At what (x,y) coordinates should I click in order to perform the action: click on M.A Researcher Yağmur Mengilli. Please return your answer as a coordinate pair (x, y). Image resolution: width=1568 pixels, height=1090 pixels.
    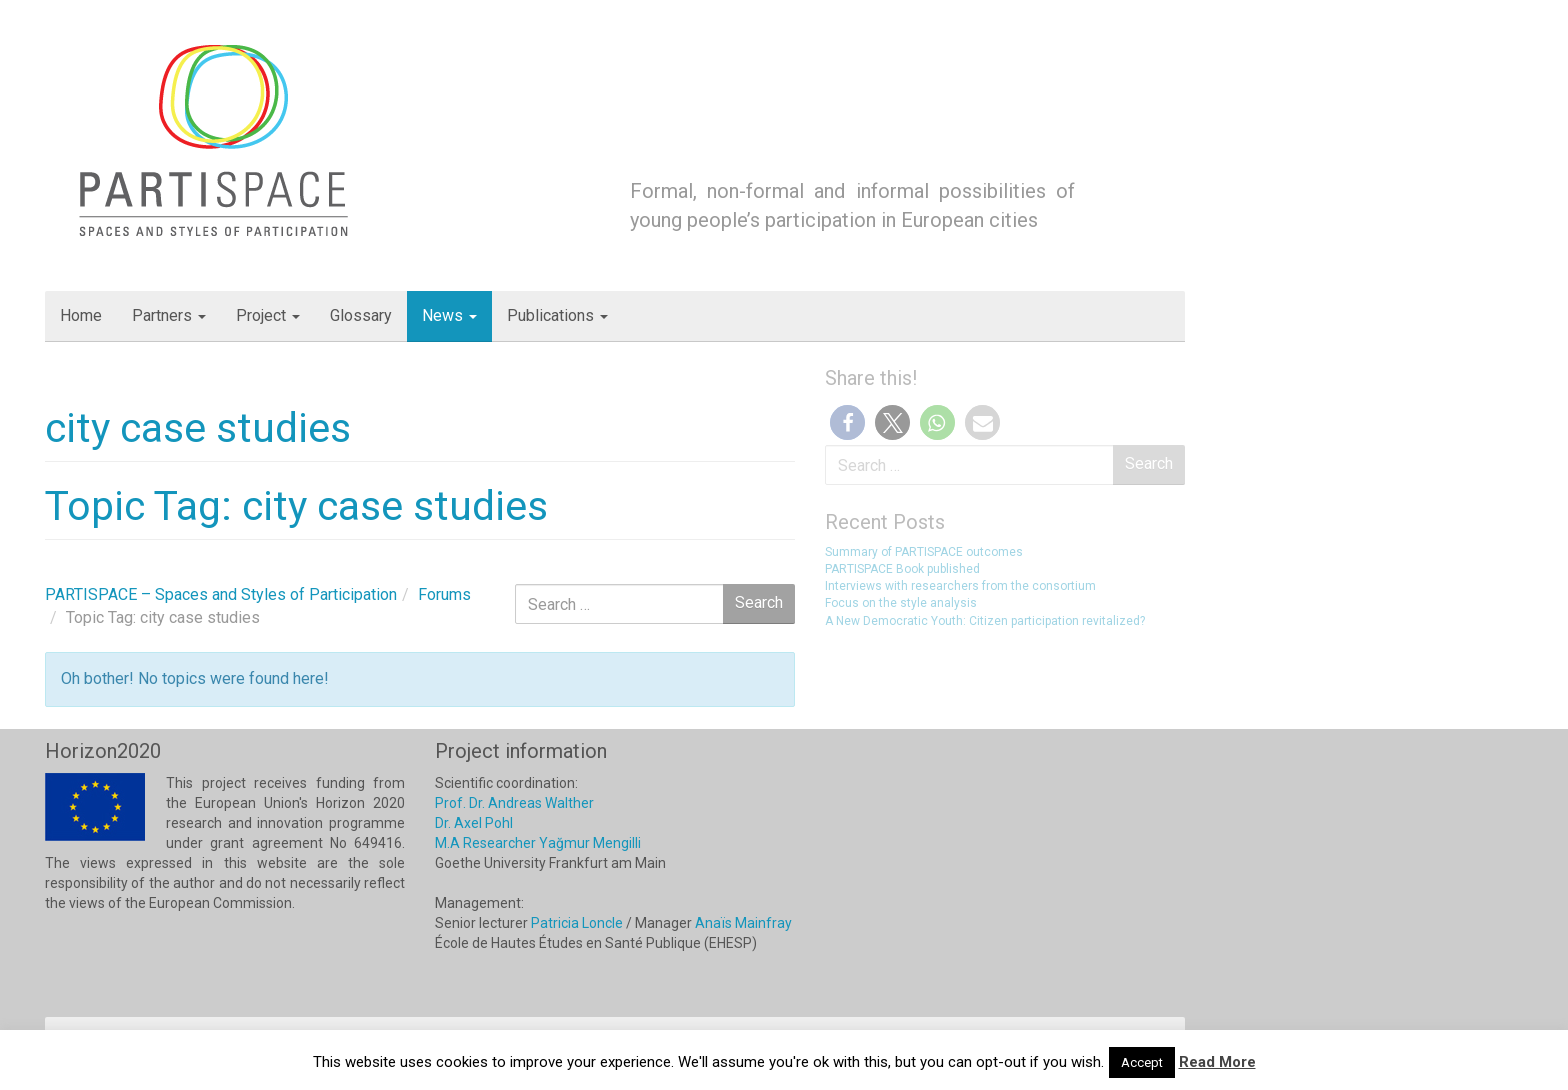
    Looking at the image, I should click on (538, 843).